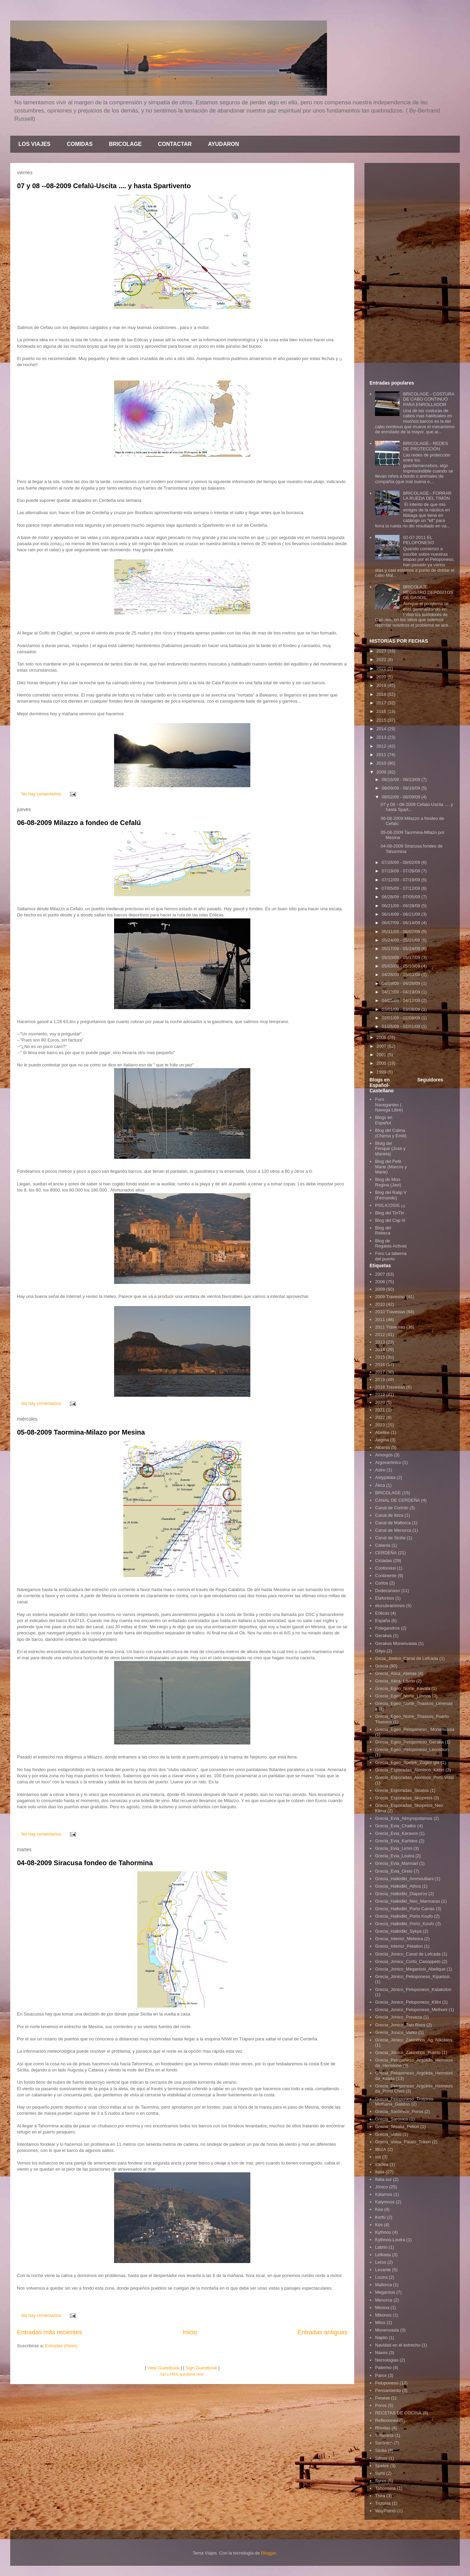  Describe the element at coordinates (389, 1515) in the screenshot. I see `Canal de Ibiza` at that location.